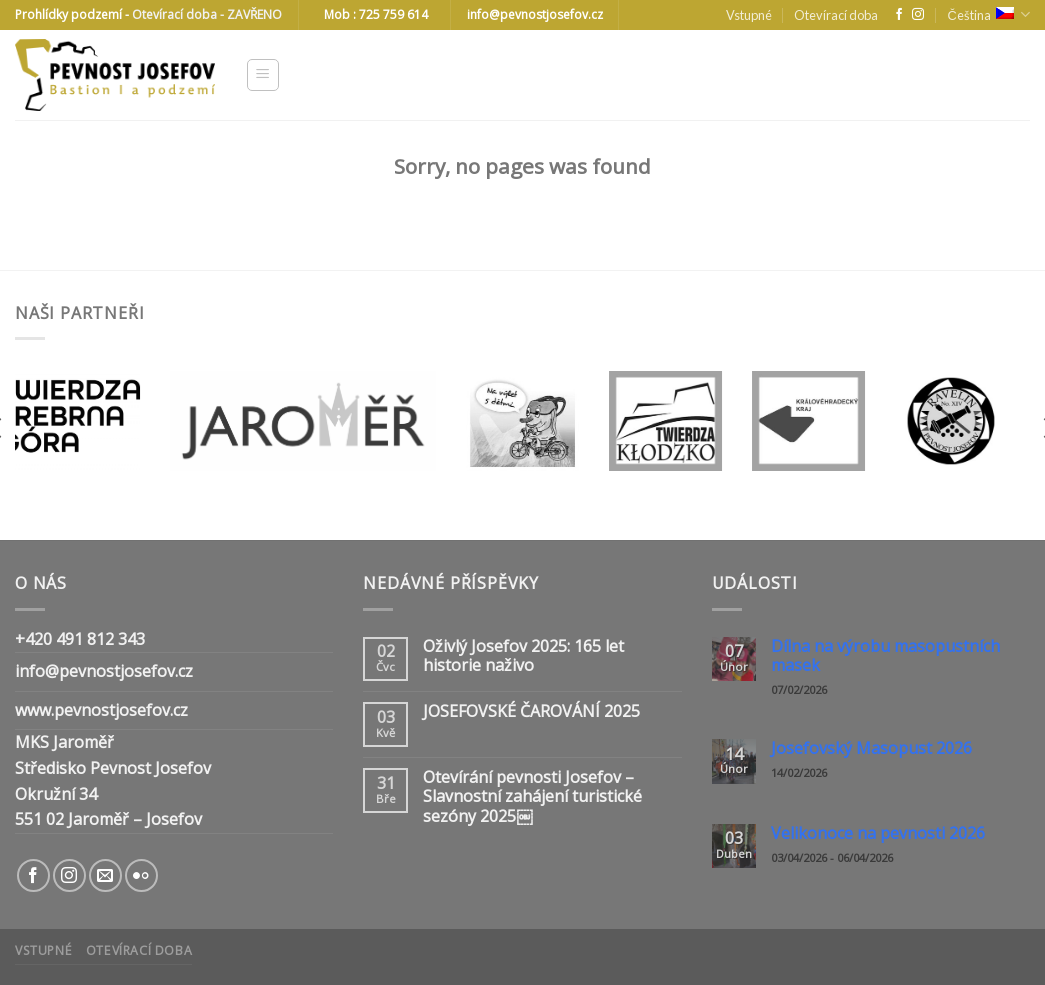  What do you see at coordinates (105, 875) in the screenshot?
I see `[Send us an email]` at bounding box center [105, 875].